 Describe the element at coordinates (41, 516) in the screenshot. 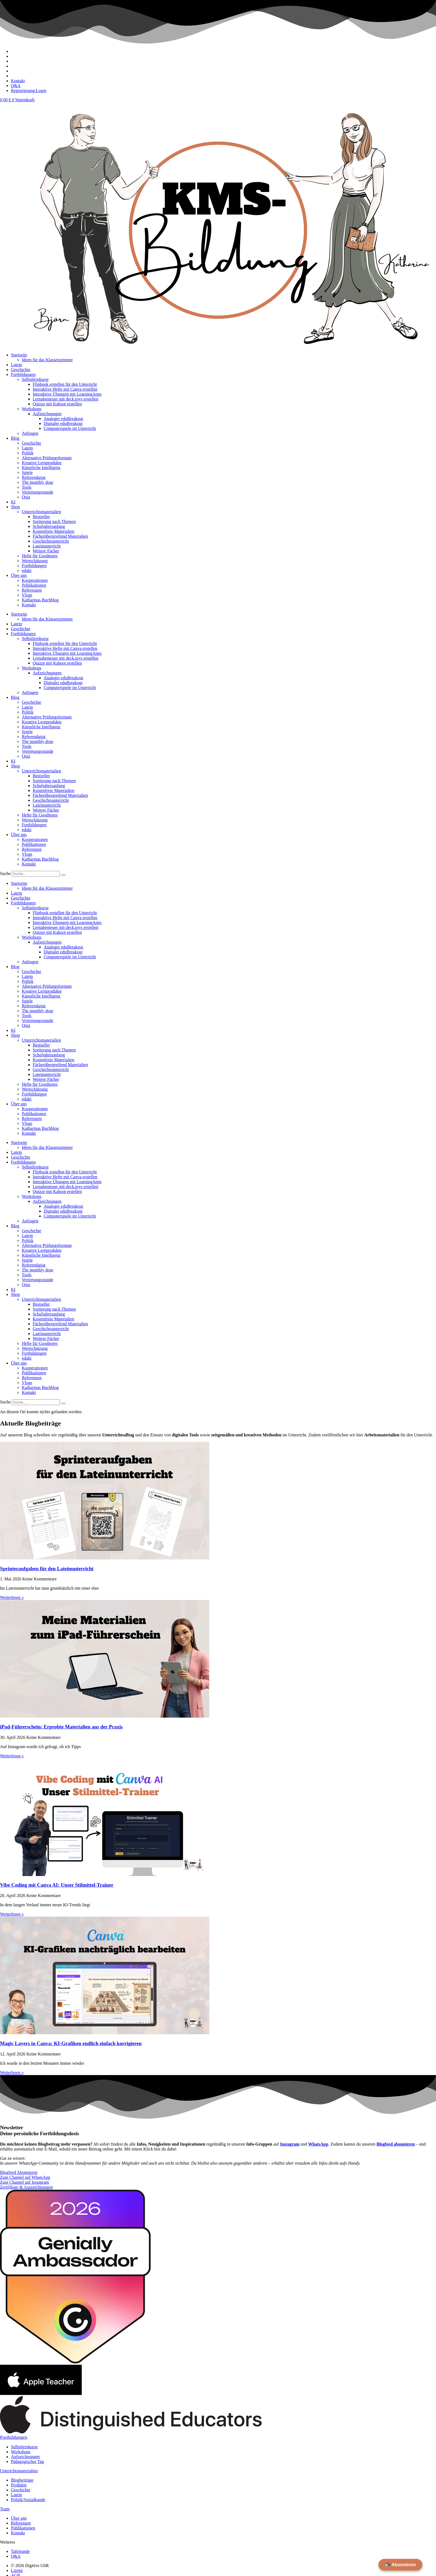

I see `Bestseller` at that location.